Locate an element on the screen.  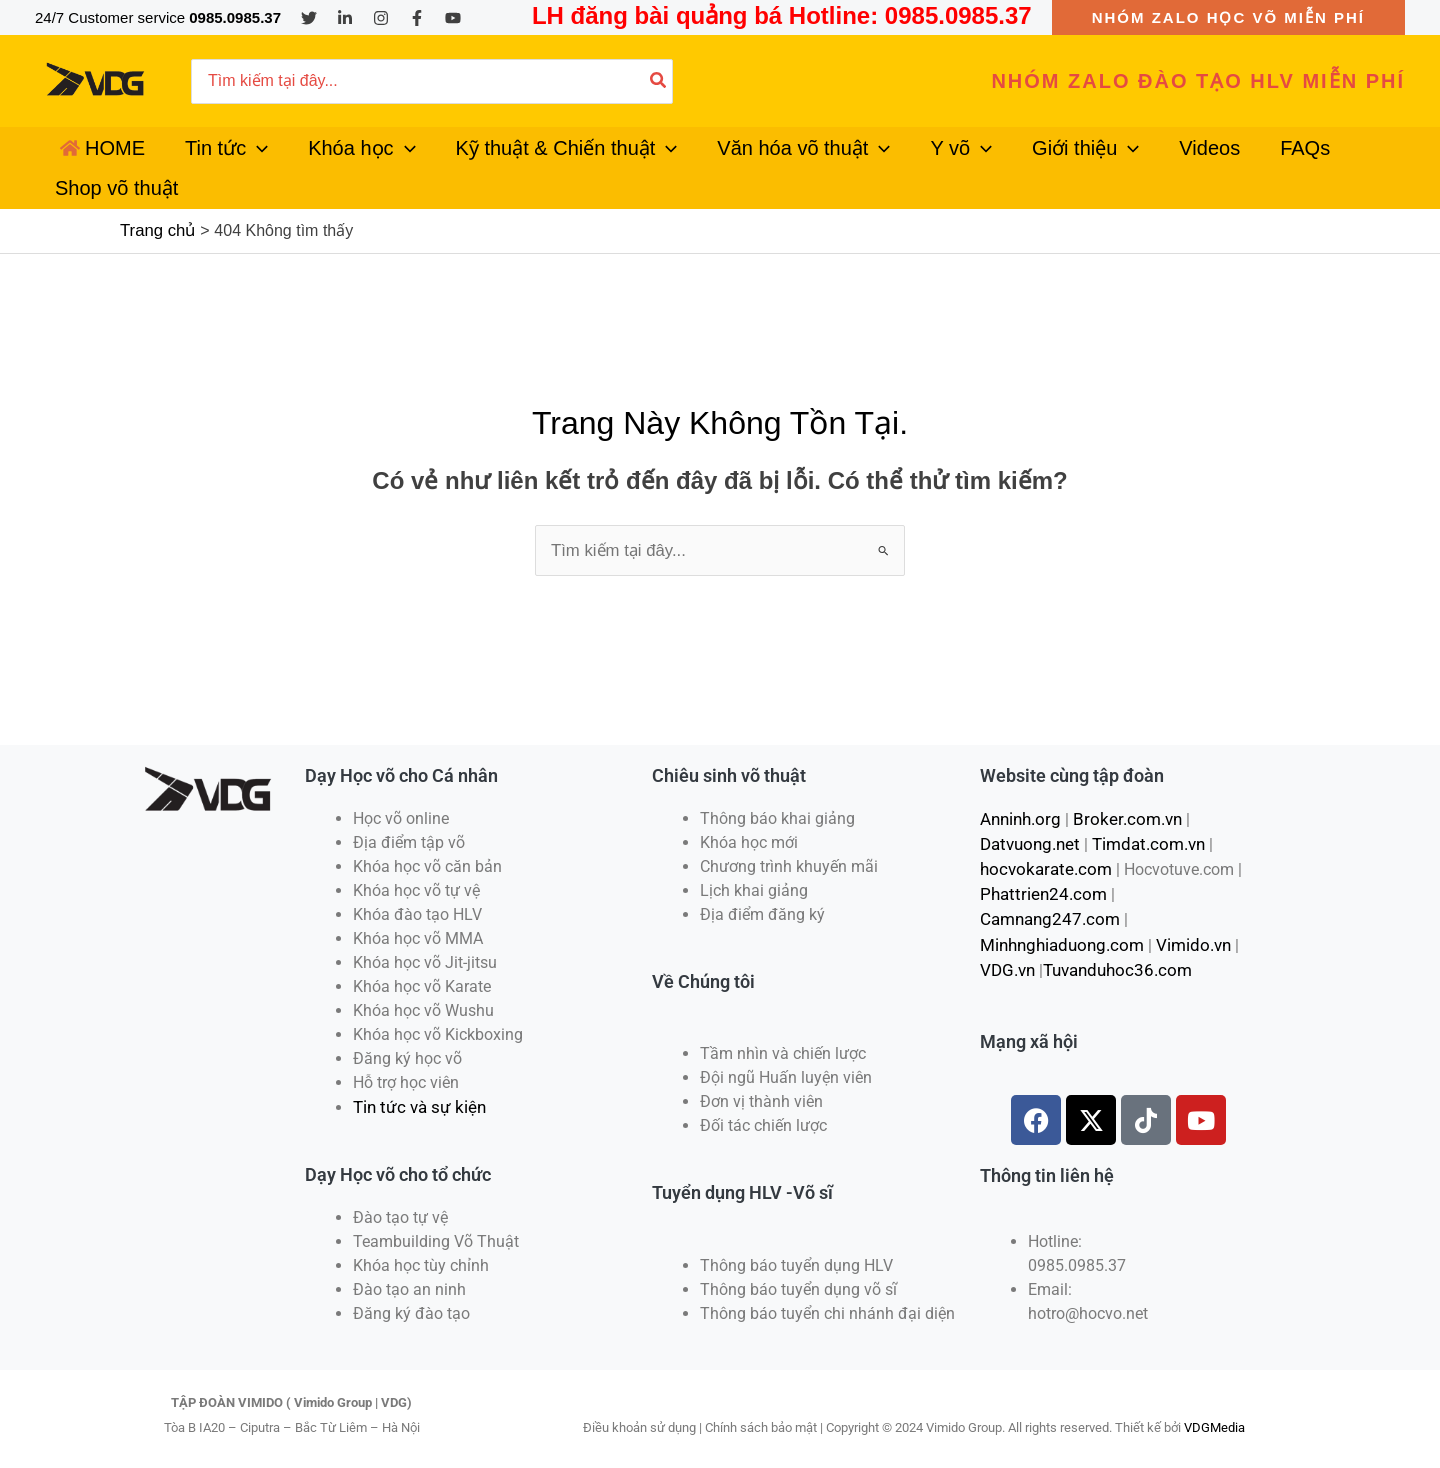
Tuvanduhoc36.com is located at coordinates (1111, 920).